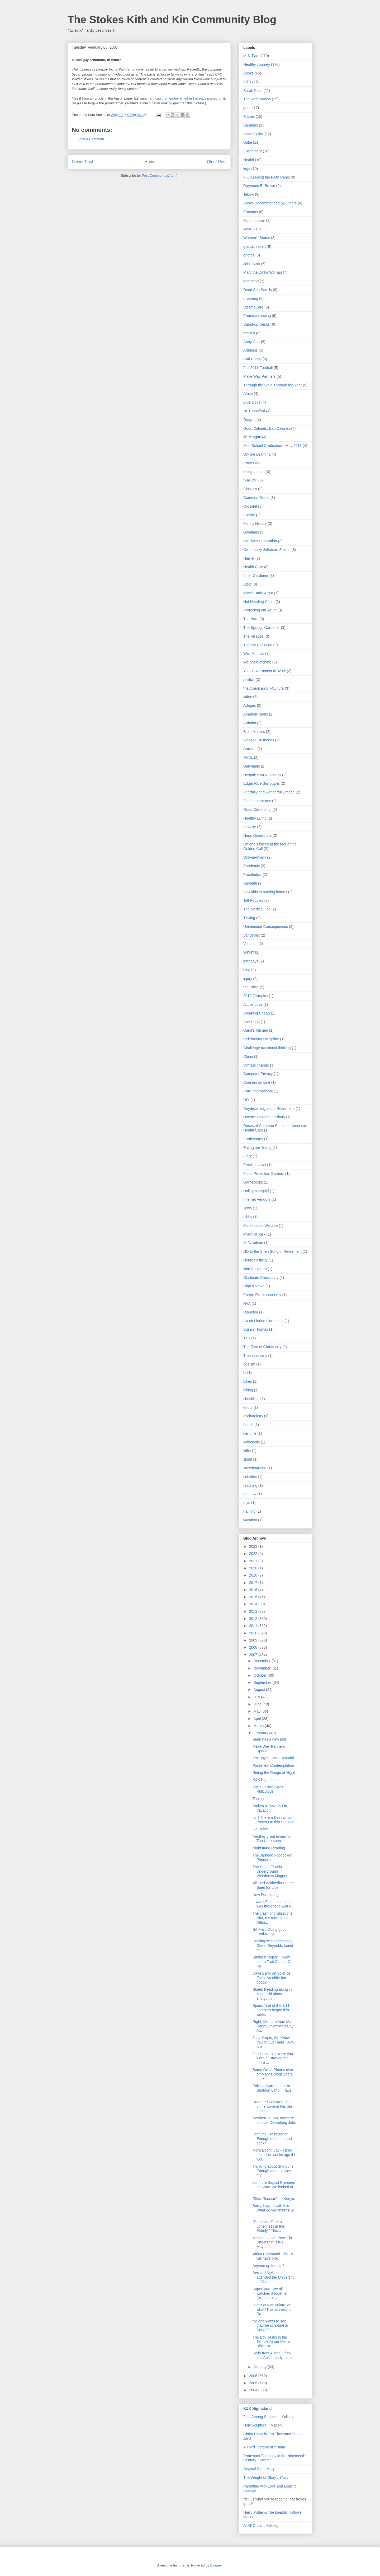  What do you see at coordinates (262, 1347) in the screenshot?
I see `The Rise of Christianity` at bounding box center [262, 1347].